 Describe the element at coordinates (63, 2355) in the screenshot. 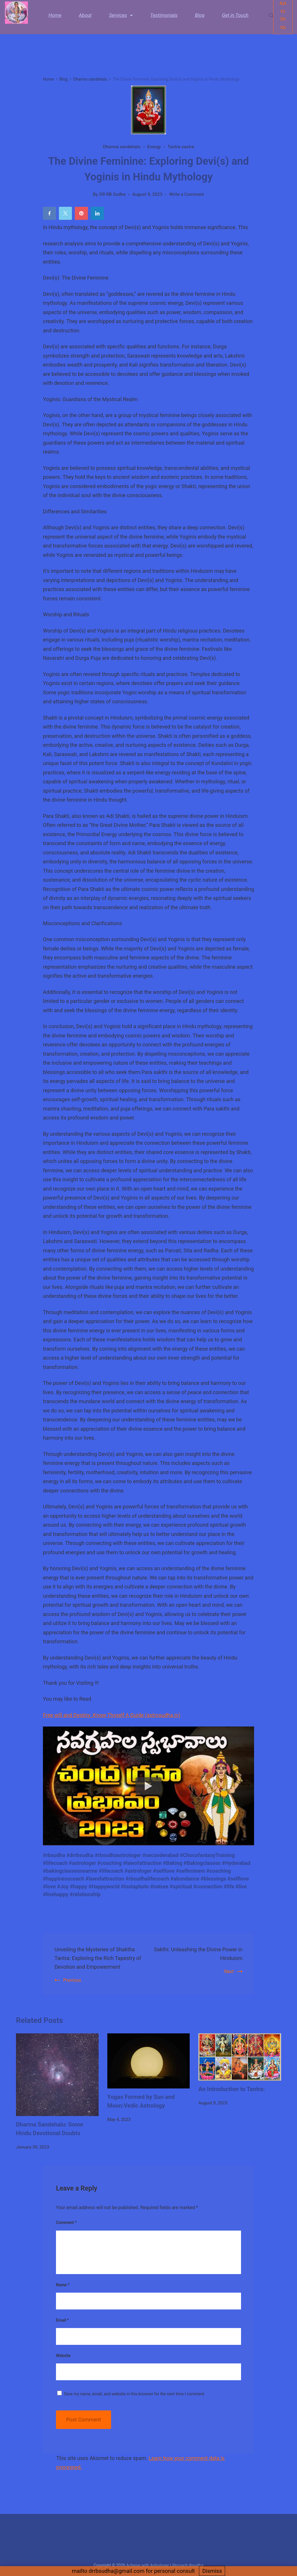

I see `Website` at that location.